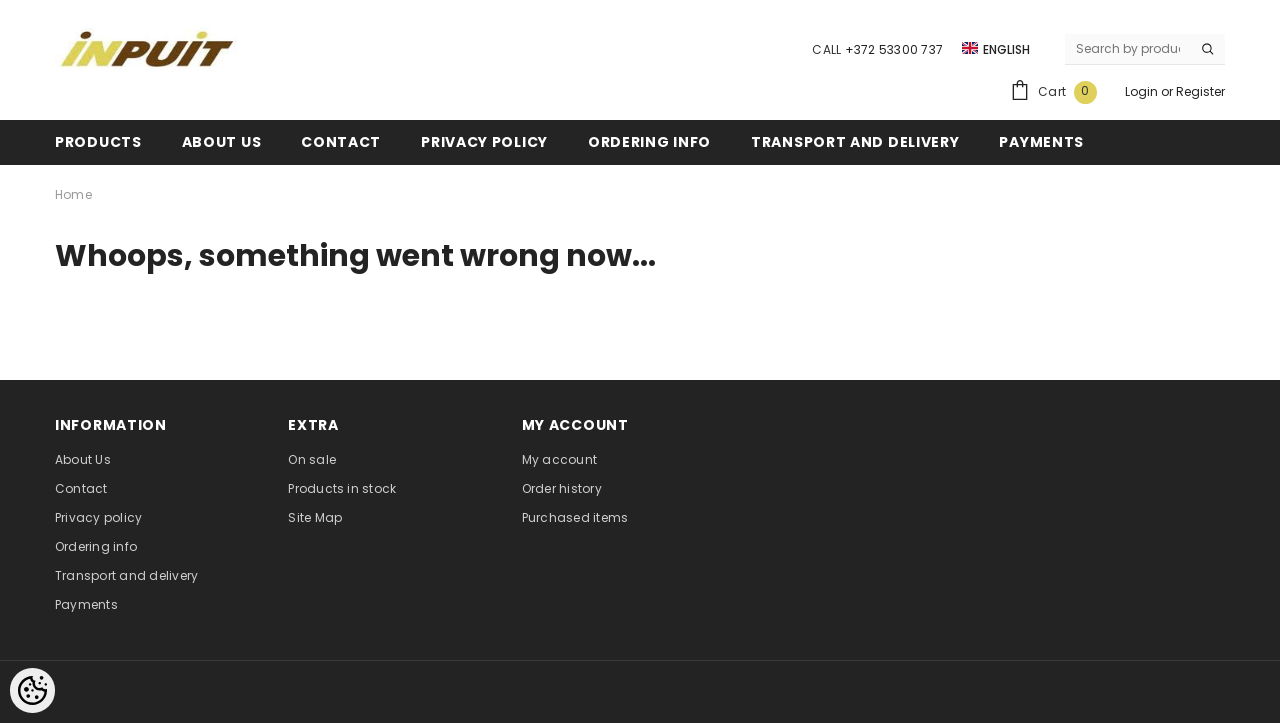  Describe the element at coordinates (894, 49) in the screenshot. I see `+372 53300 737` at that location.